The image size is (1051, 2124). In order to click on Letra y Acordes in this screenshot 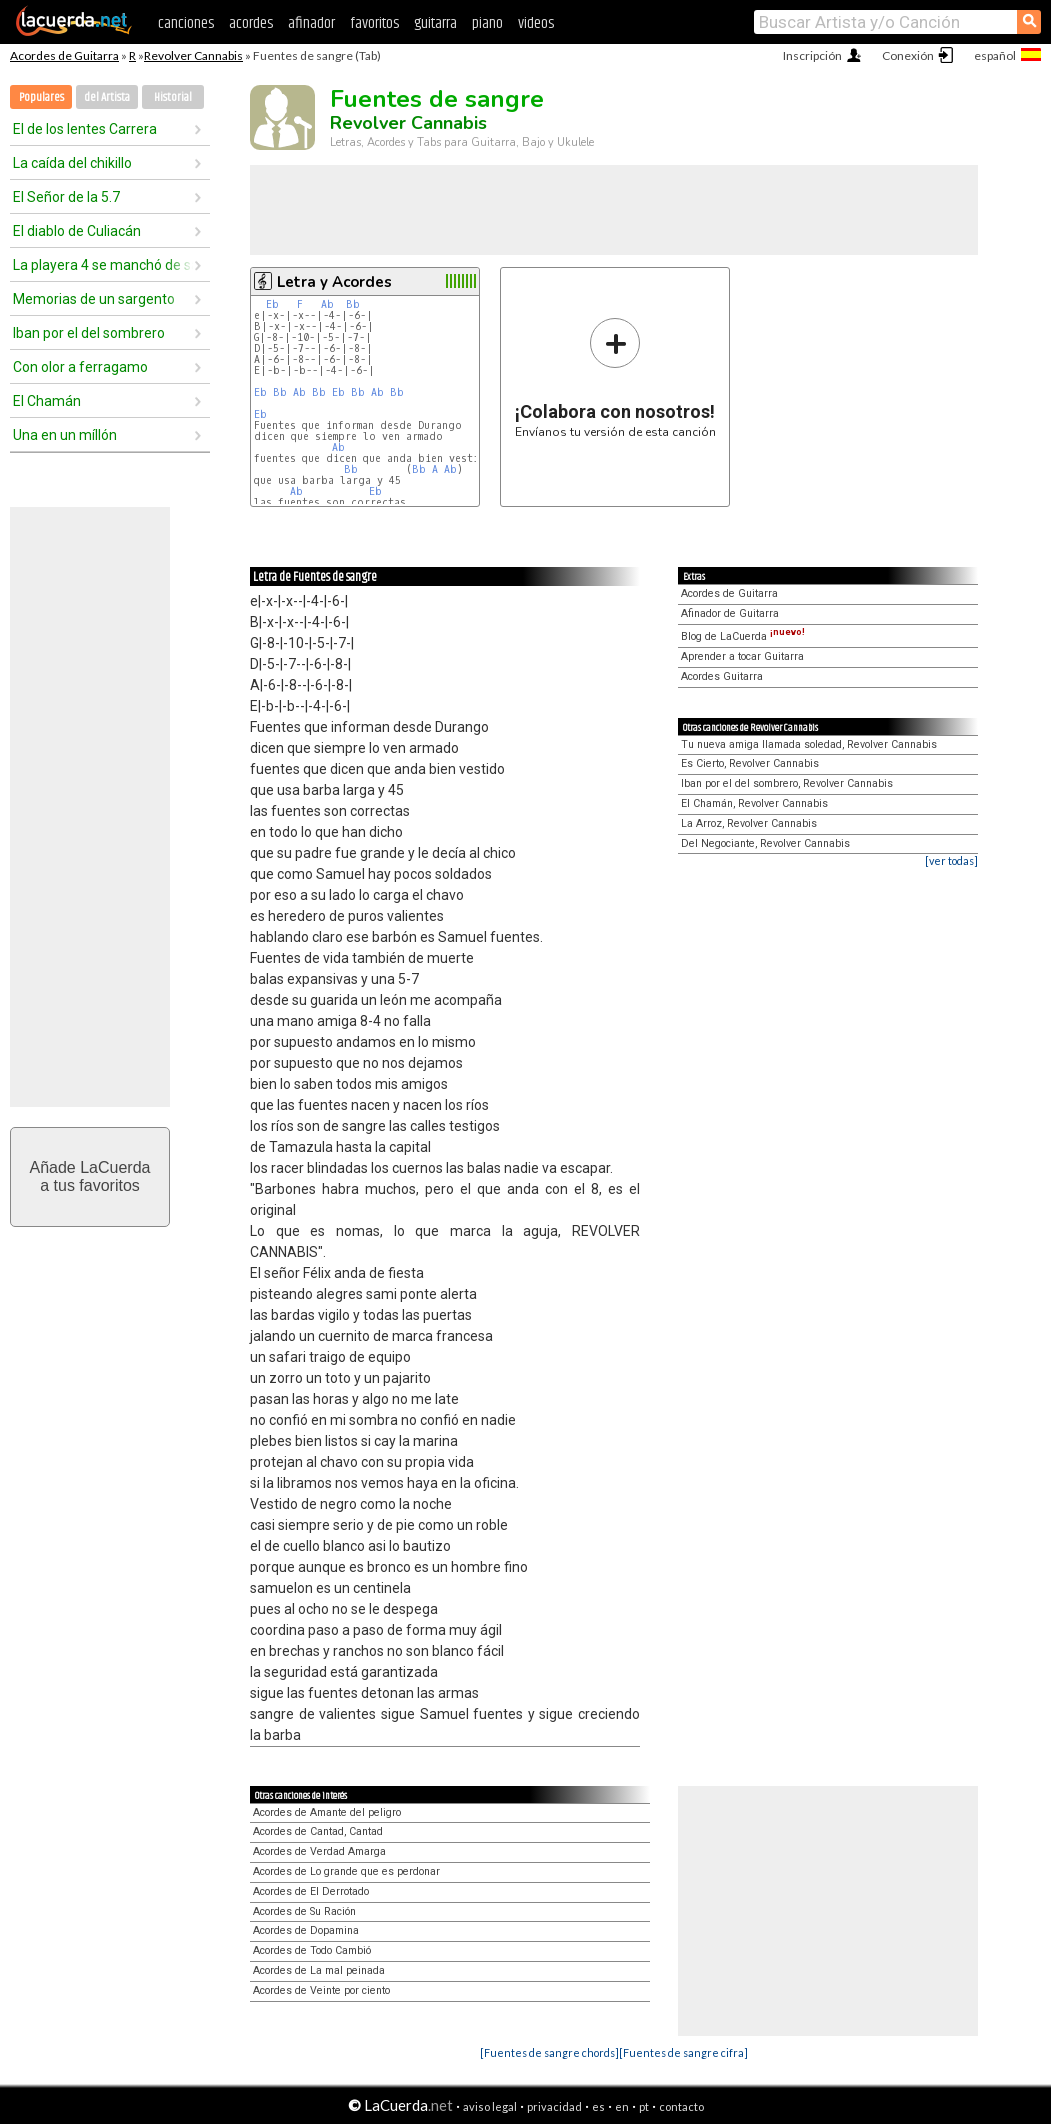, I will do `click(334, 282)`.